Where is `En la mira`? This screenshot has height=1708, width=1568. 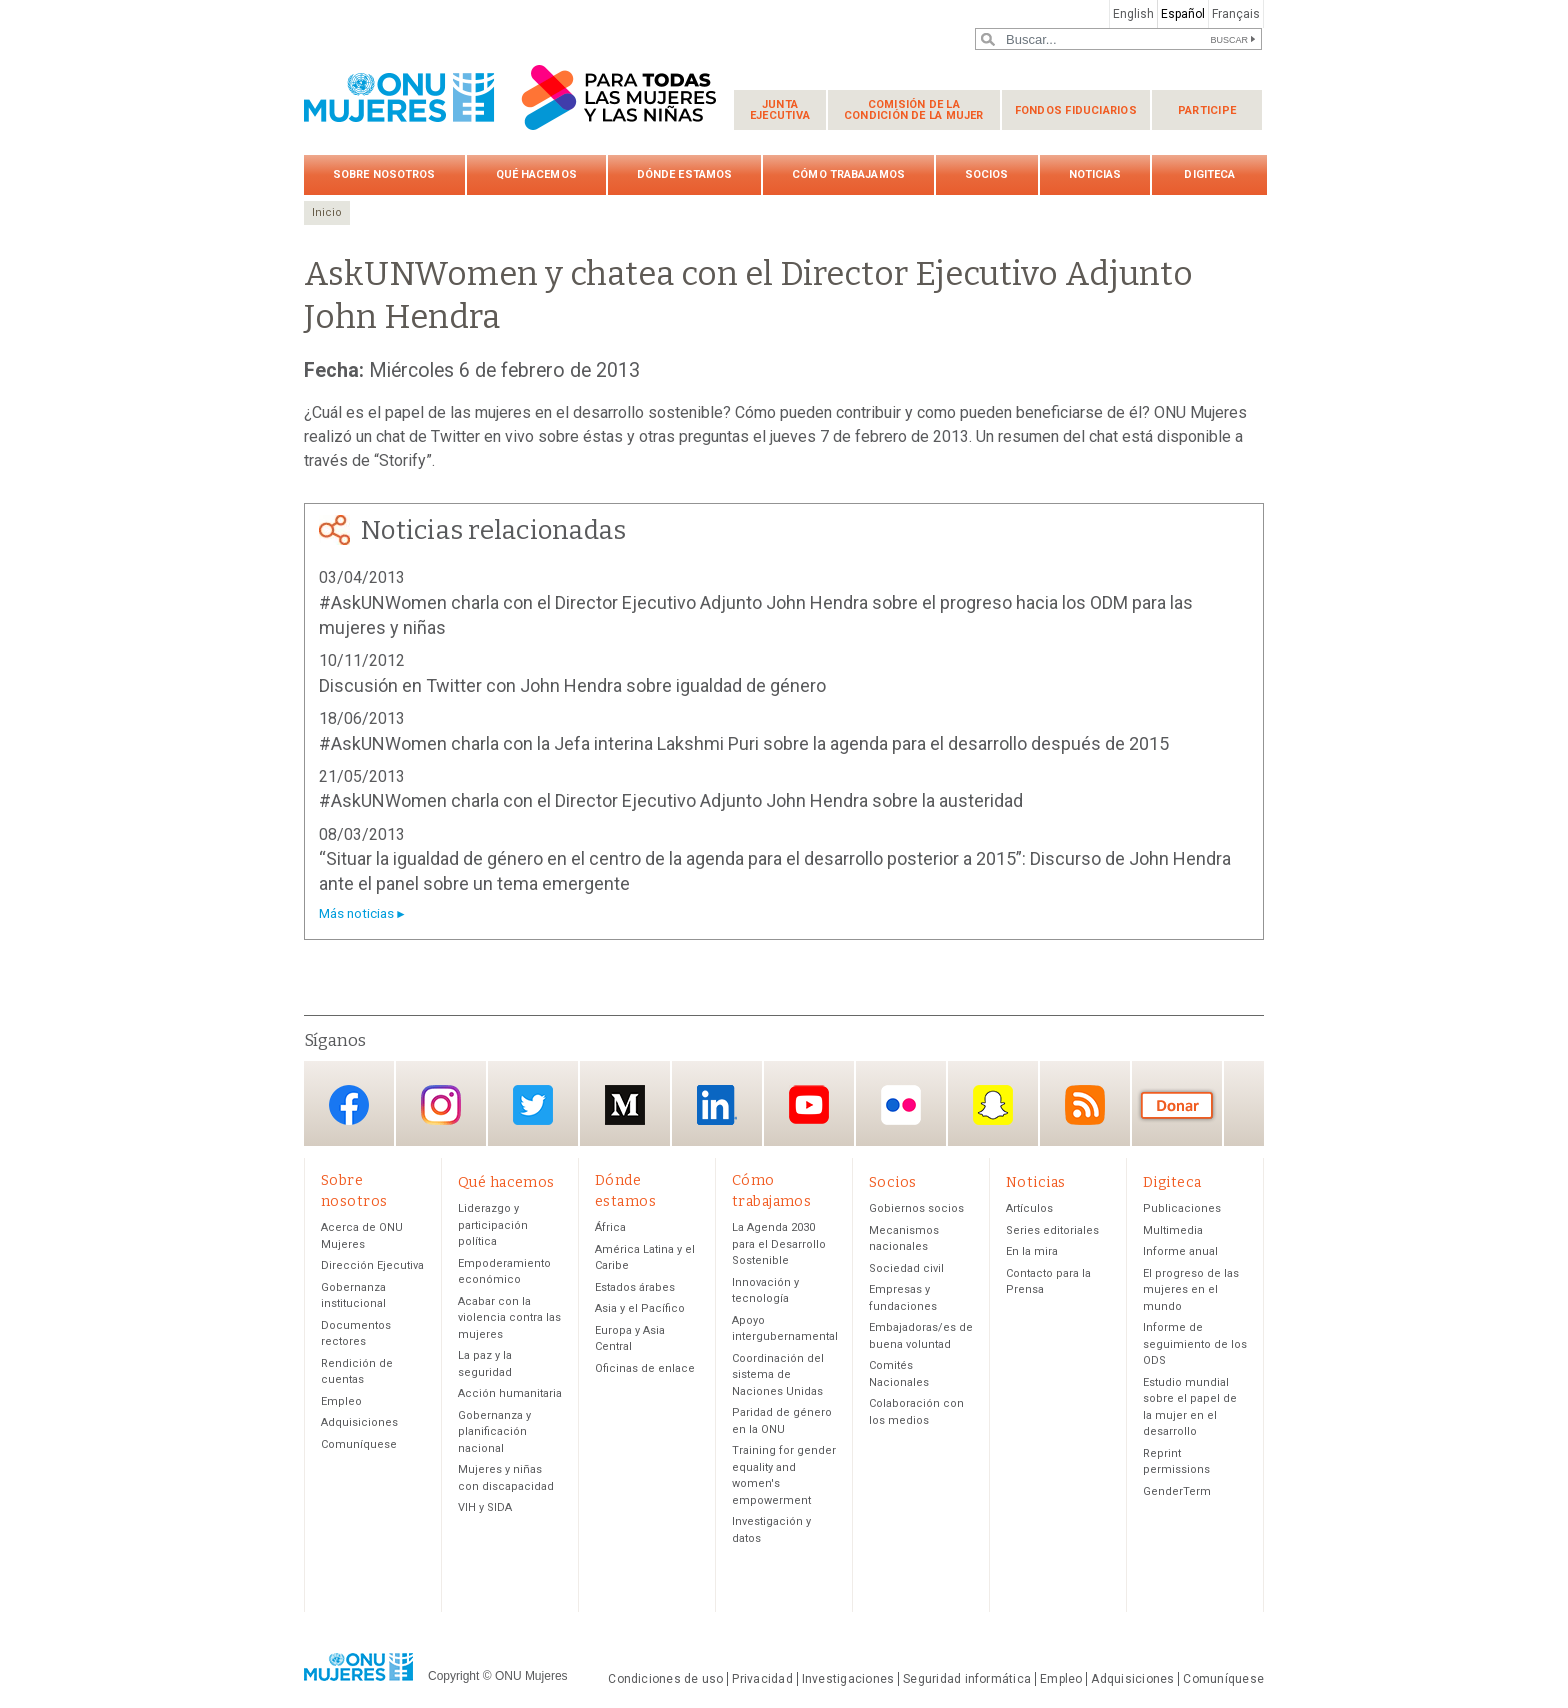
En la mira is located at coordinates (1032, 1252).